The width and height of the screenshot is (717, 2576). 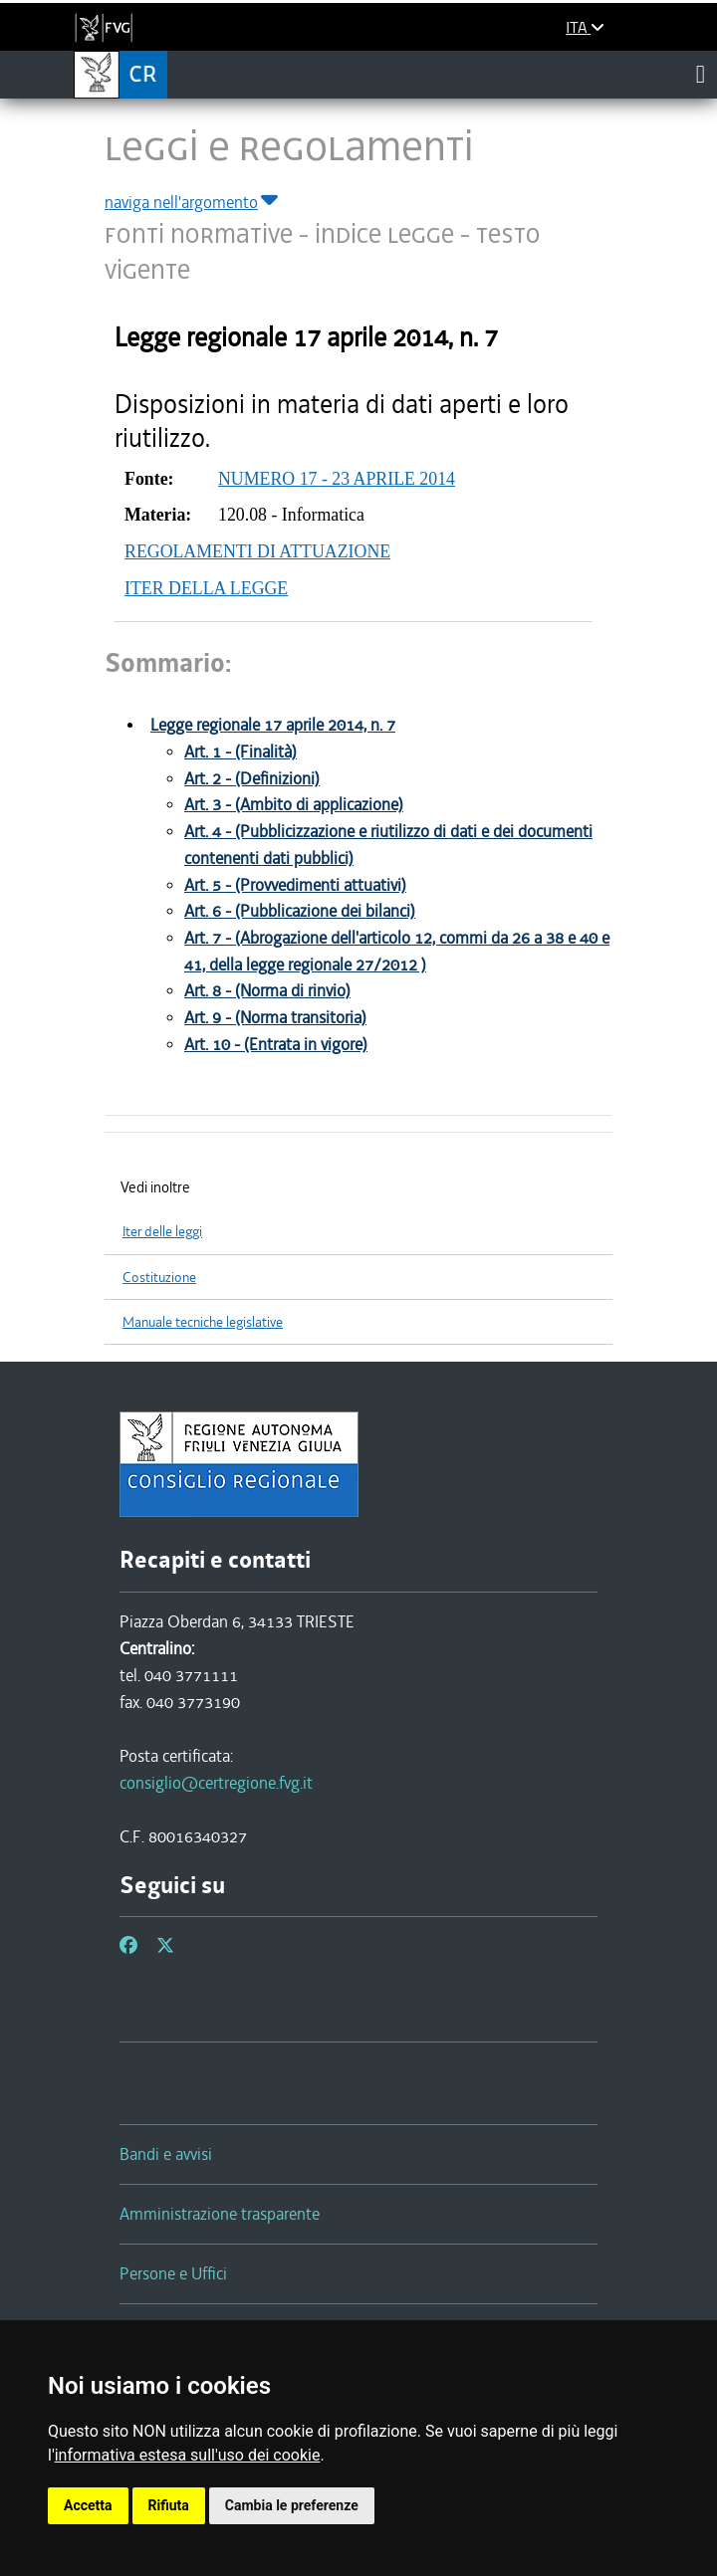 I want to click on Art. 6 - (Pubblicazione dei bilanci), so click(x=299, y=911).